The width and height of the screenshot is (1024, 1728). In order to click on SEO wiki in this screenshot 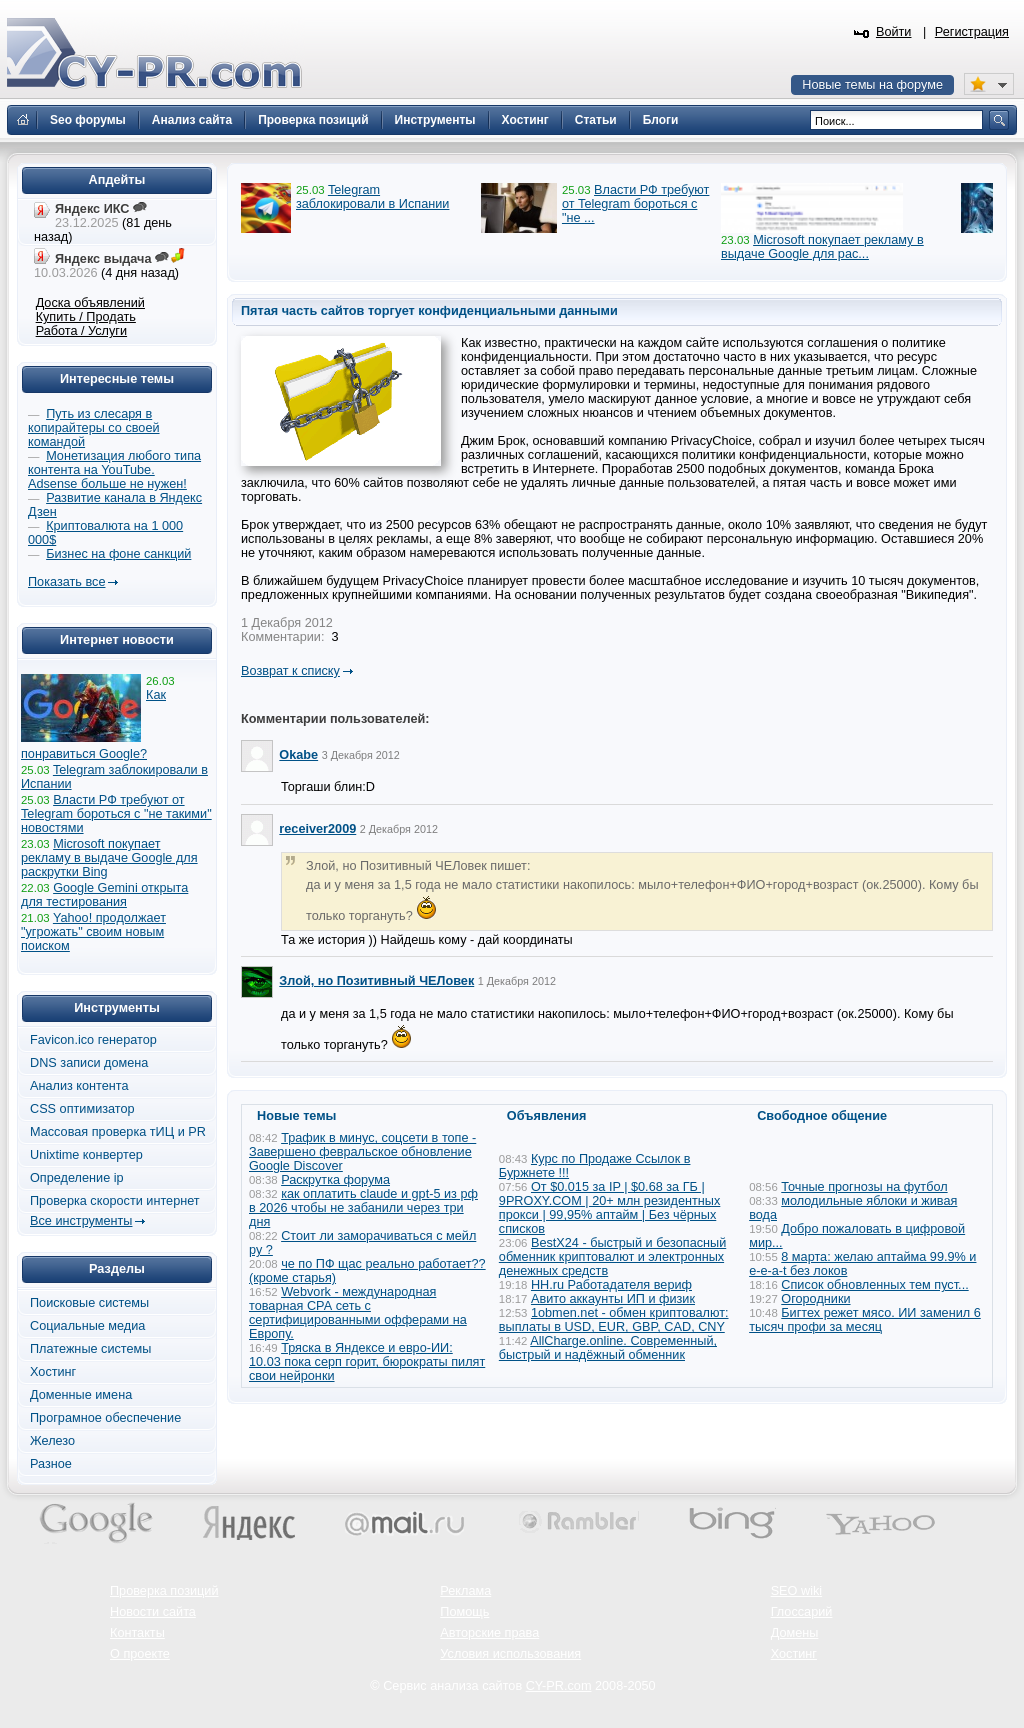, I will do `click(796, 1591)`.